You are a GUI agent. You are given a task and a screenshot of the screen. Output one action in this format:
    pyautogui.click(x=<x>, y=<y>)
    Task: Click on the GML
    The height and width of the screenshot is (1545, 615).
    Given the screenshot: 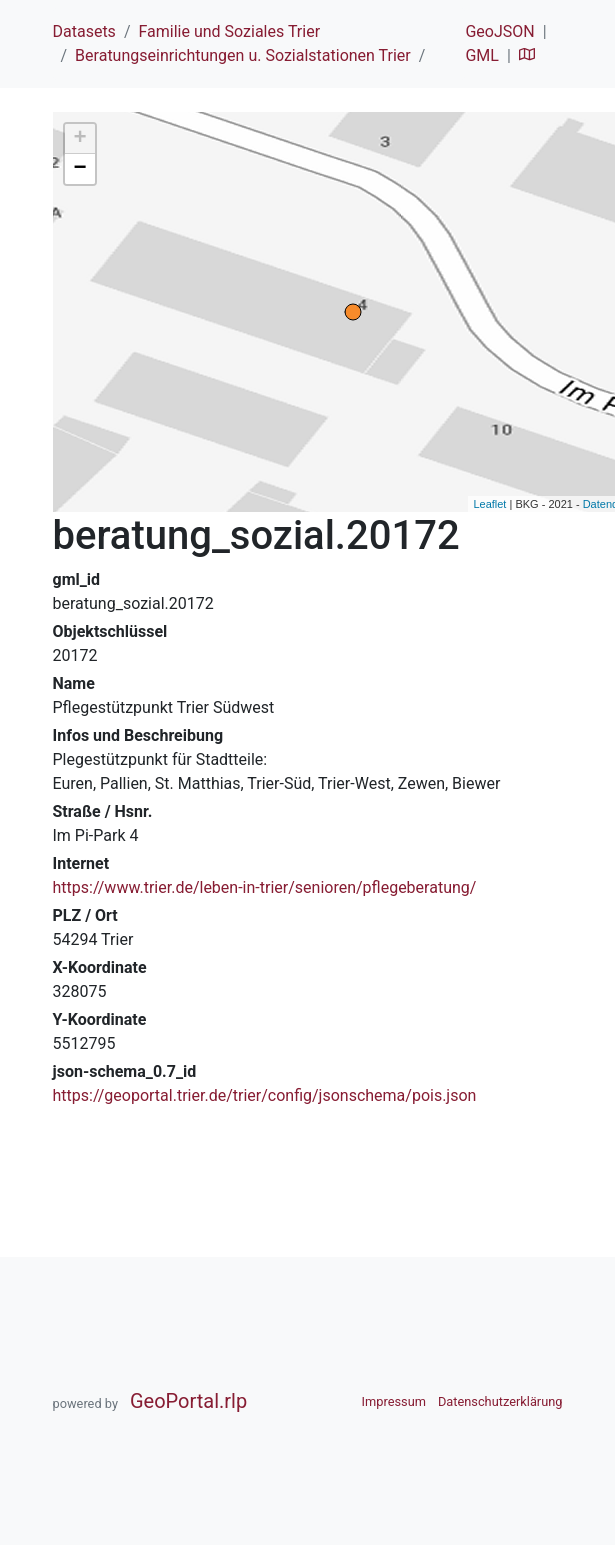 What is the action you would take?
    pyautogui.click(x=481, y=55)
    